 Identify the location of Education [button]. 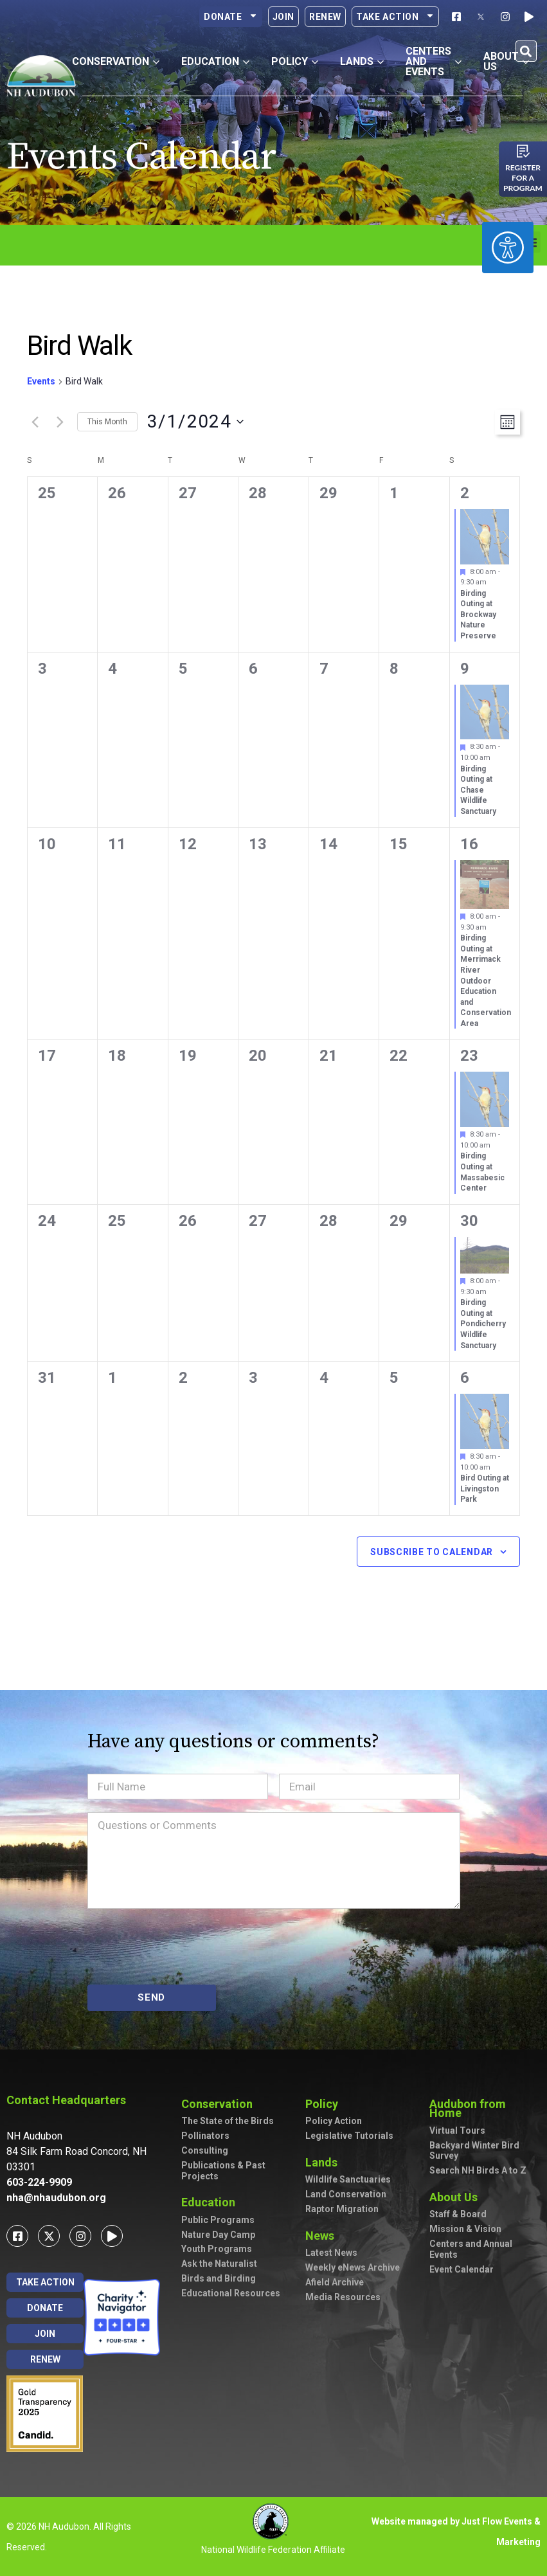
(215, 61).